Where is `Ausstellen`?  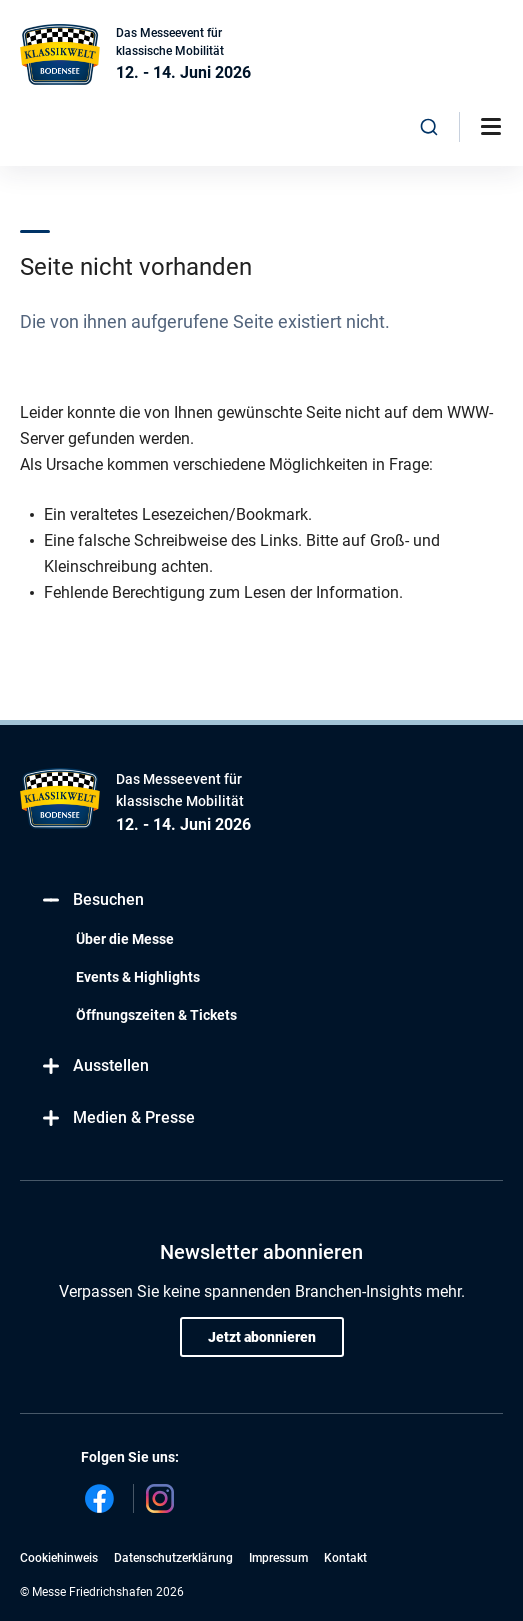 Ausstellen is located at coordinates (94, 1066).